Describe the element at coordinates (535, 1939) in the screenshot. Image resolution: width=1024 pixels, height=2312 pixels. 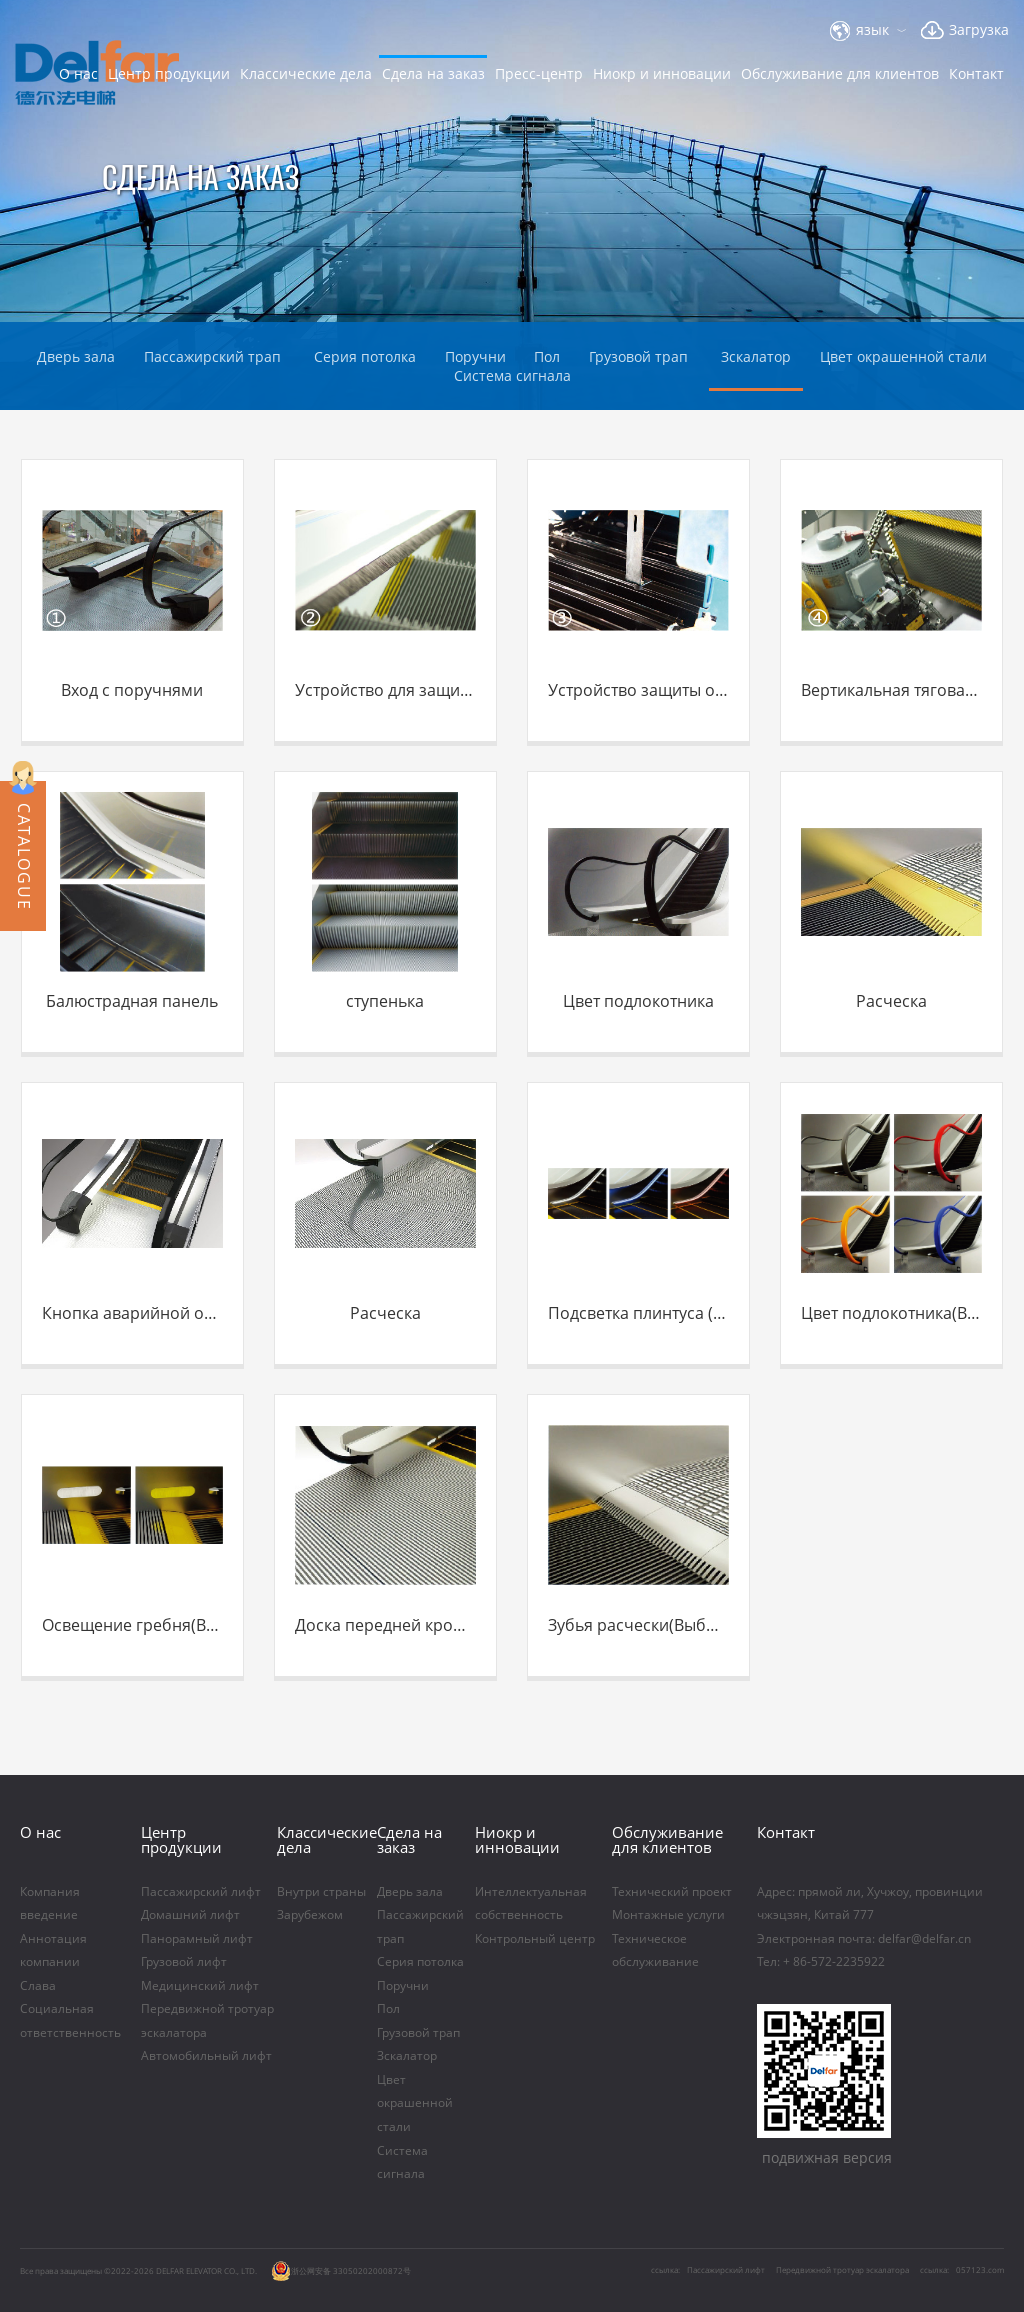
I see `Контрольный центр` at that location.